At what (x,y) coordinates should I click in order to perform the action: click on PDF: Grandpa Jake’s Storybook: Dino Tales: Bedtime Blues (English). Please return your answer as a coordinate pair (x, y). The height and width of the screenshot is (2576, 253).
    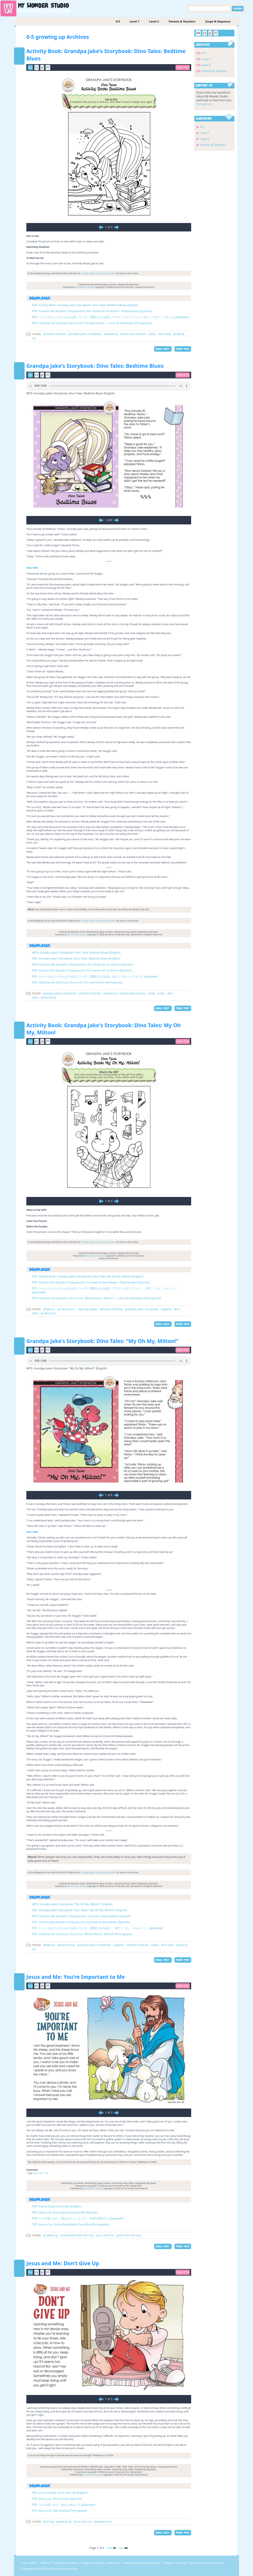
    Looking at the image, I should click on (76, 958).